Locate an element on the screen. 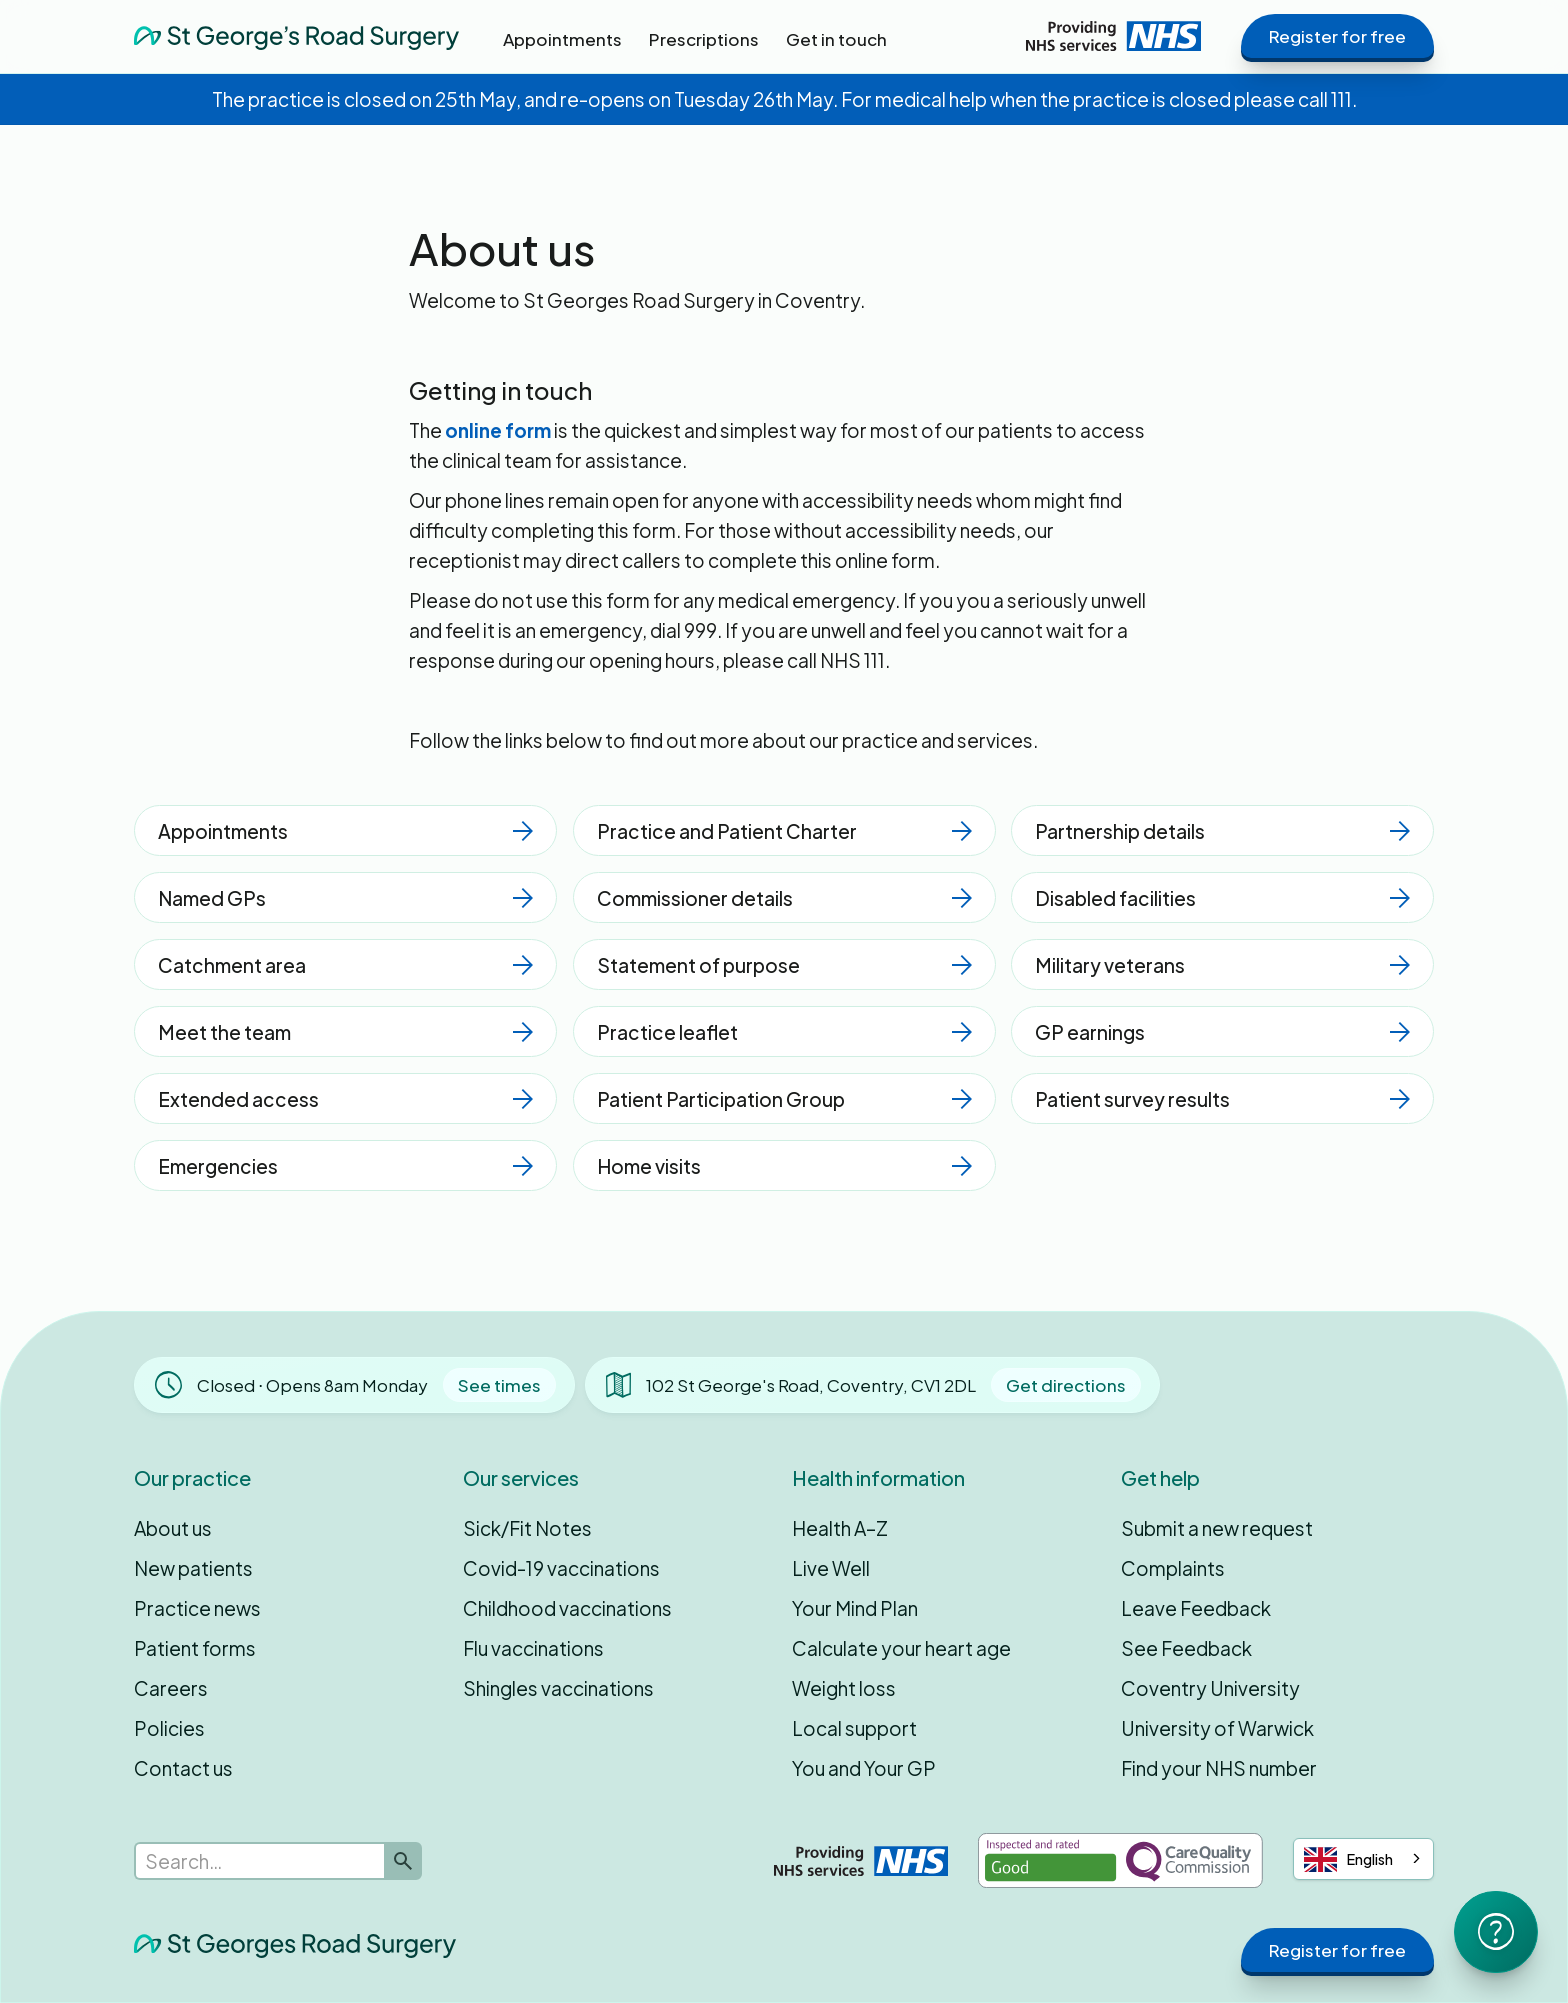 The image size is (1568, 2003). Childhood vaccinations is located at coordinates (567, 1608).